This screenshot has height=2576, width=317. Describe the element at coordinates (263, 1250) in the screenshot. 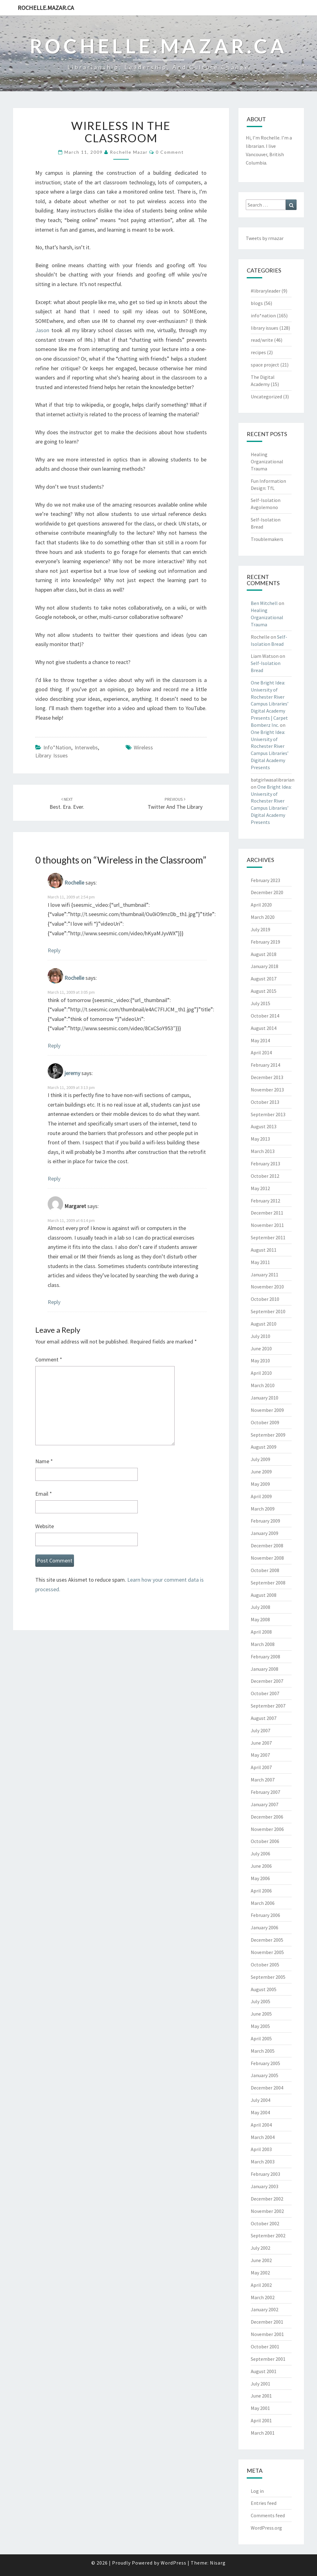

I see `August 2011` at that location.